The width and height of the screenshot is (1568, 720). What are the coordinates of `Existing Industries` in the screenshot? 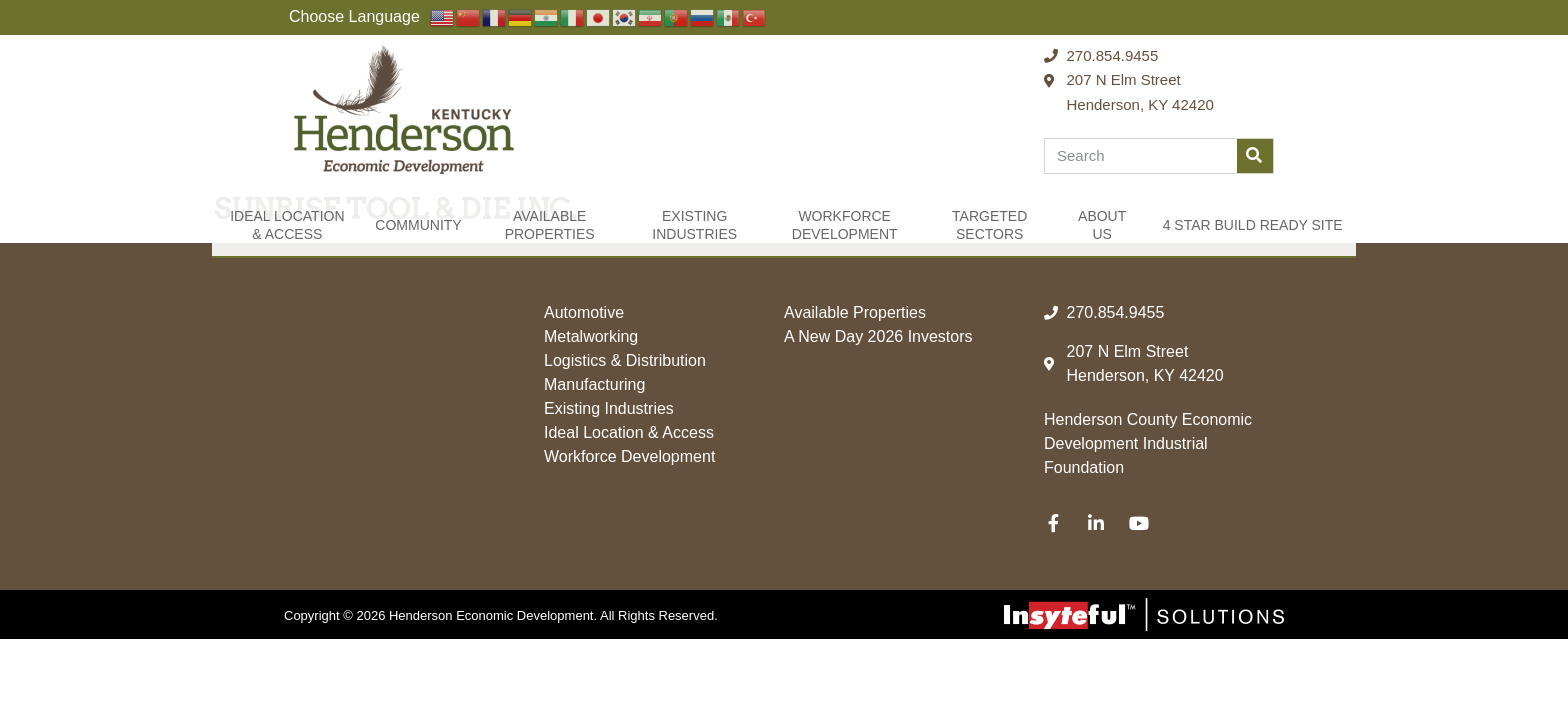 It's located at (694, 225).